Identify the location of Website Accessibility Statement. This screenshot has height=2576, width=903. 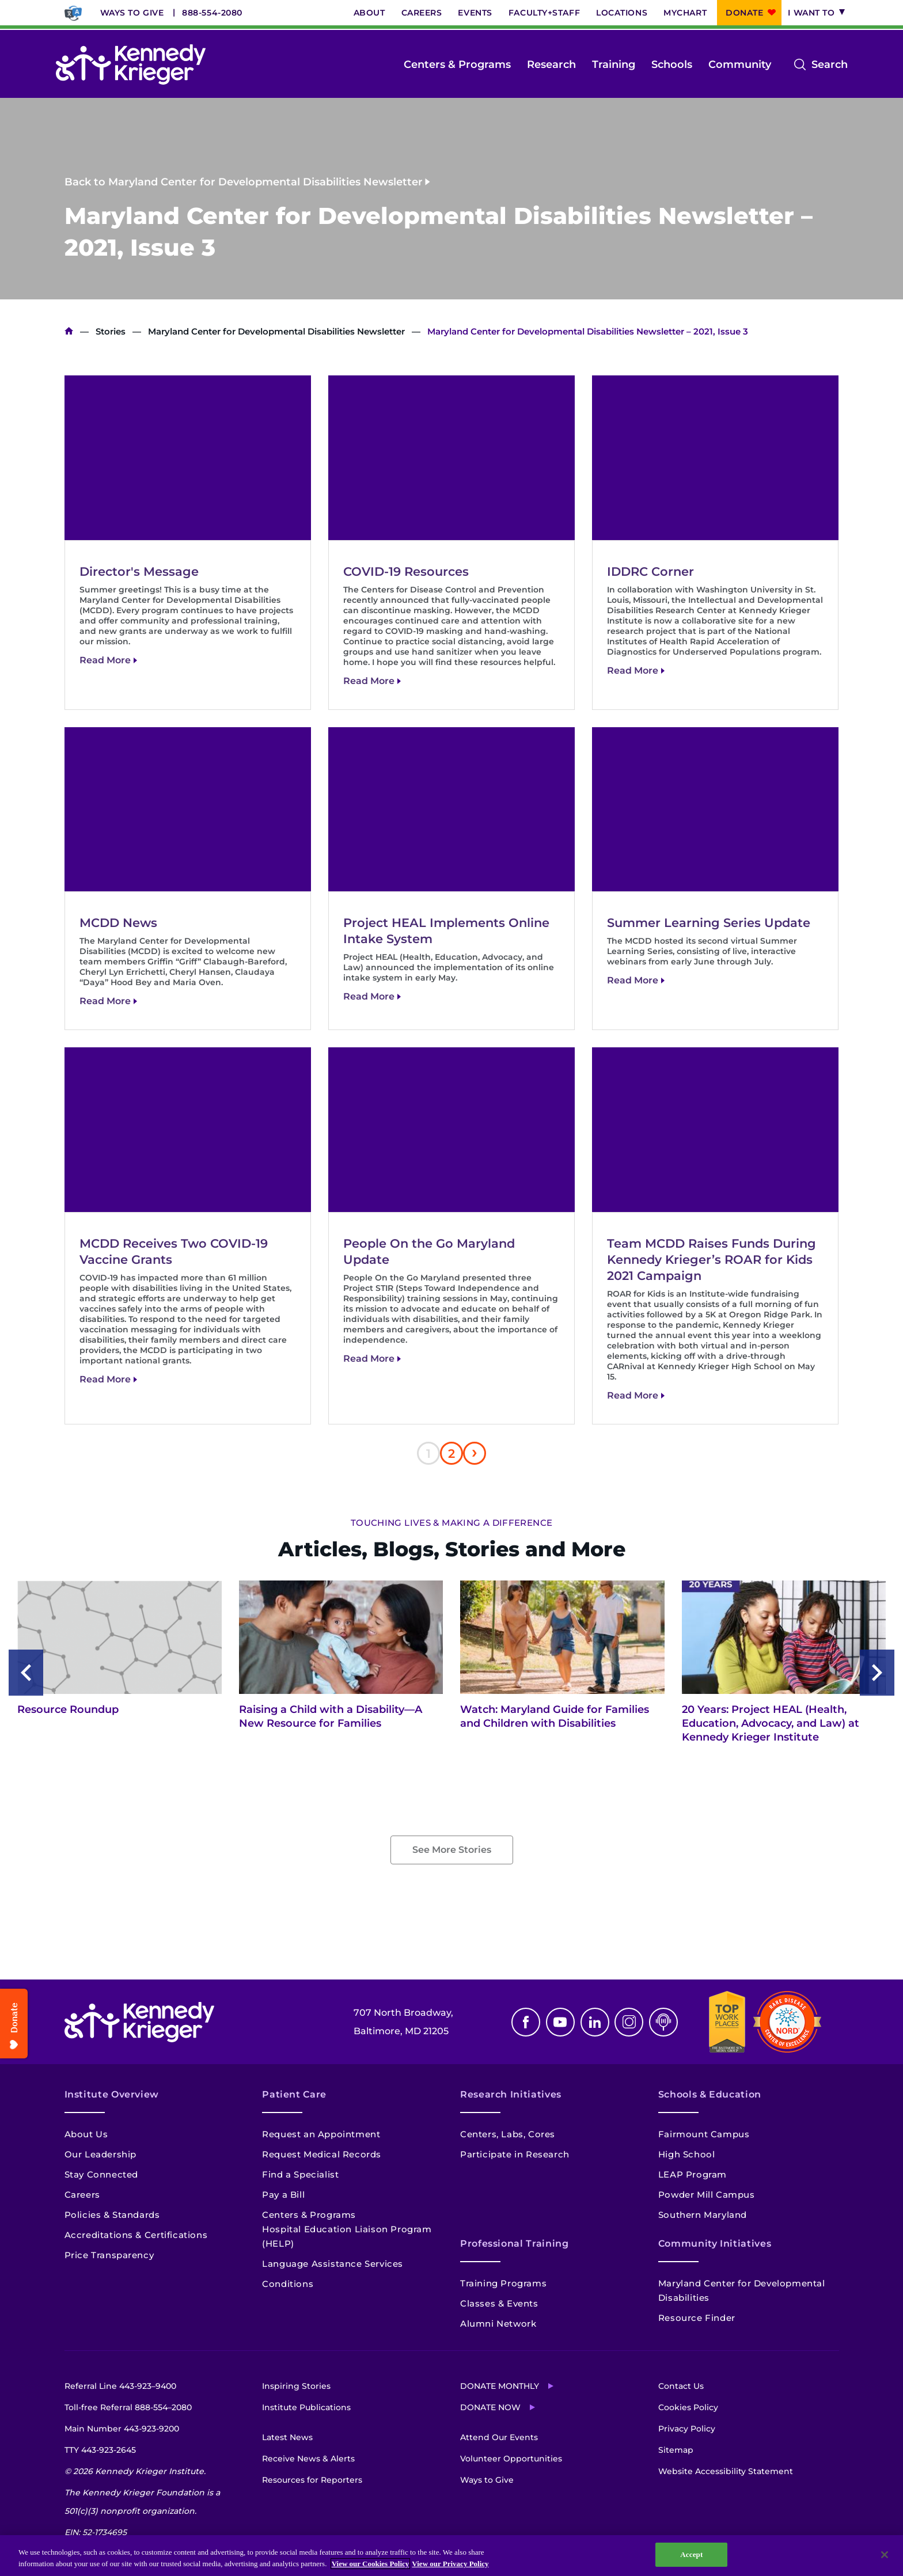
(725, 2471).